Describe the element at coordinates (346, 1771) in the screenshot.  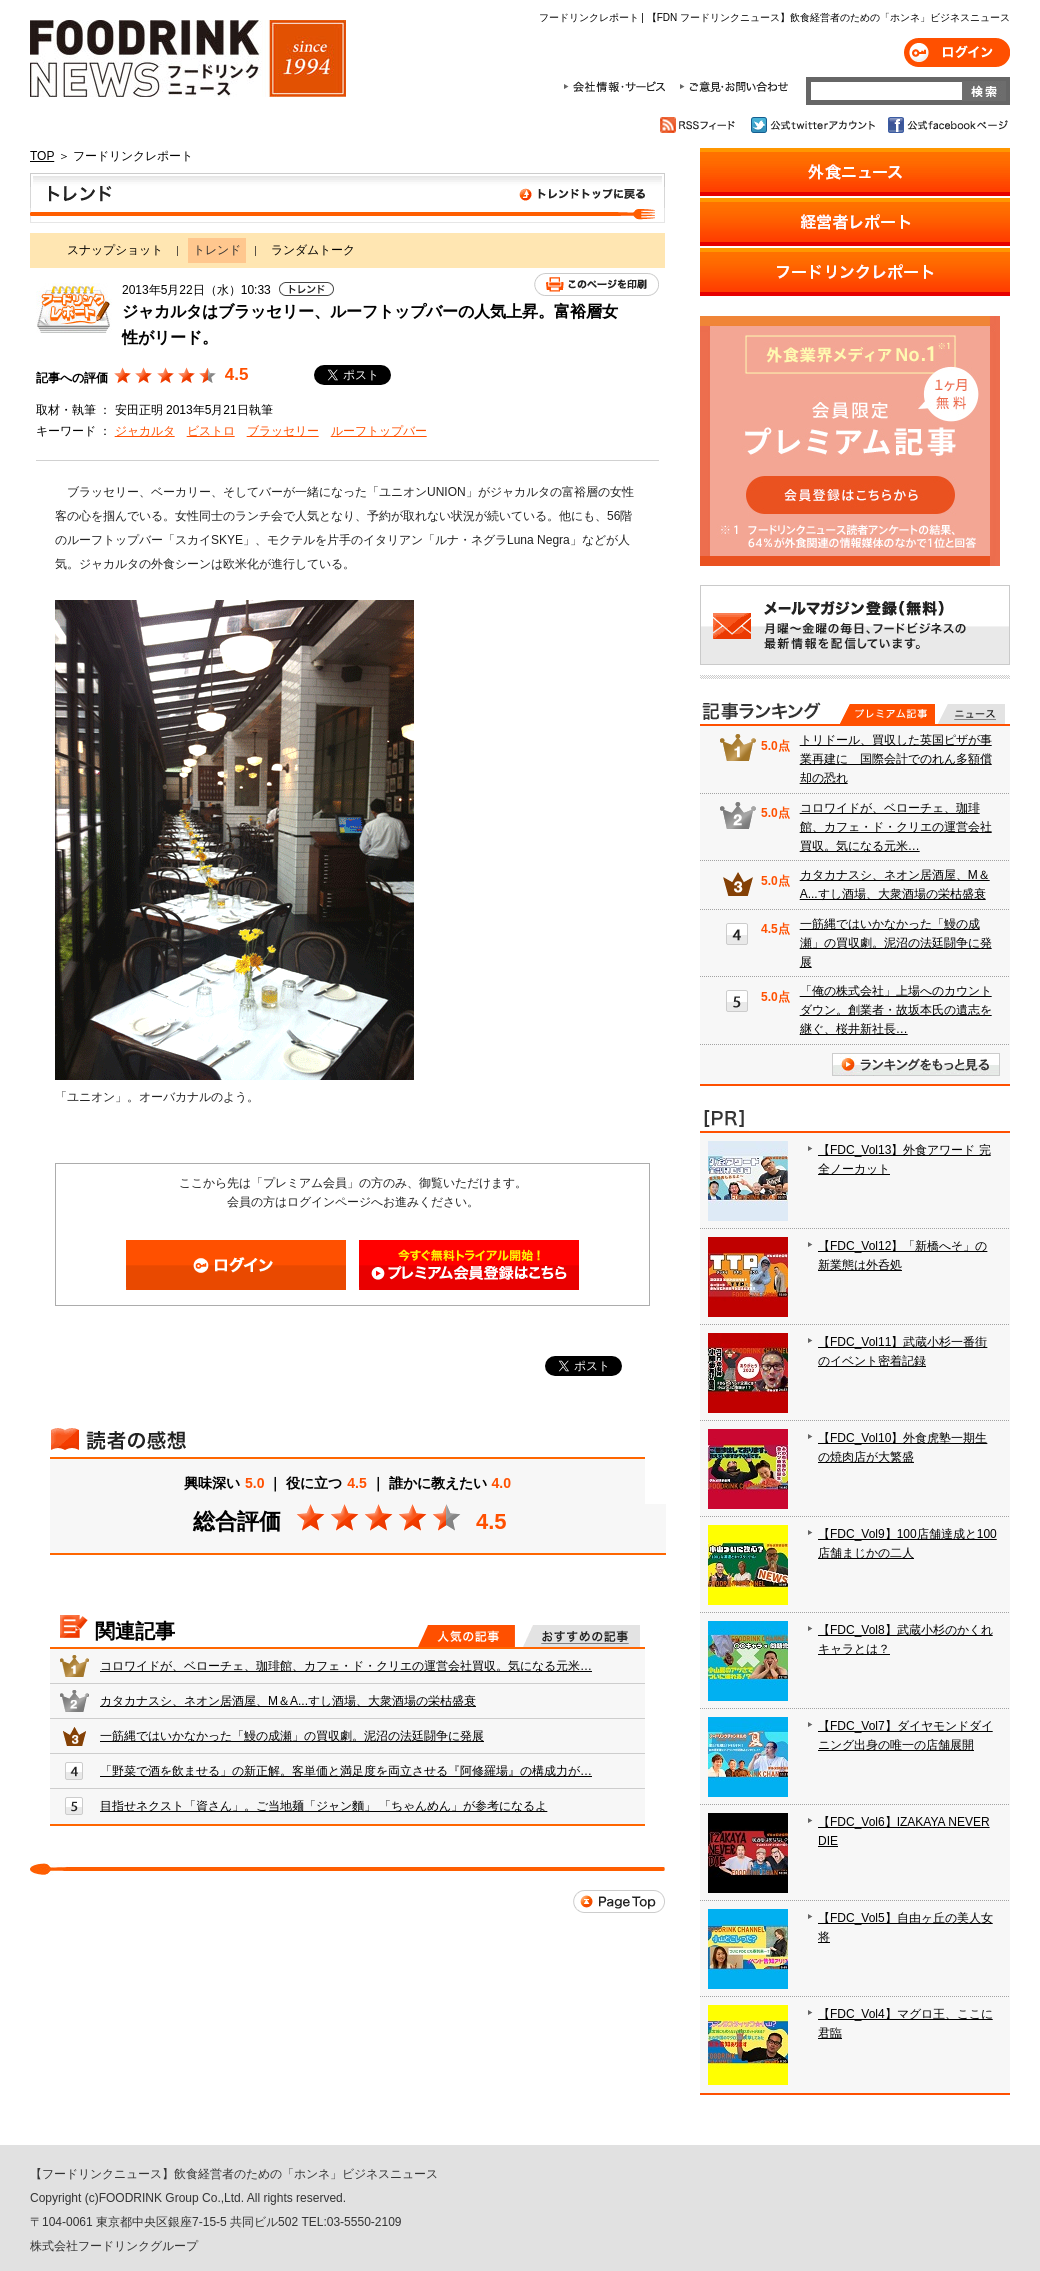
I see `「野菜で酒を飲ませる」の新正解。客単価と満足度を両立させる『阿修羅場』の構成力が…` at that location.